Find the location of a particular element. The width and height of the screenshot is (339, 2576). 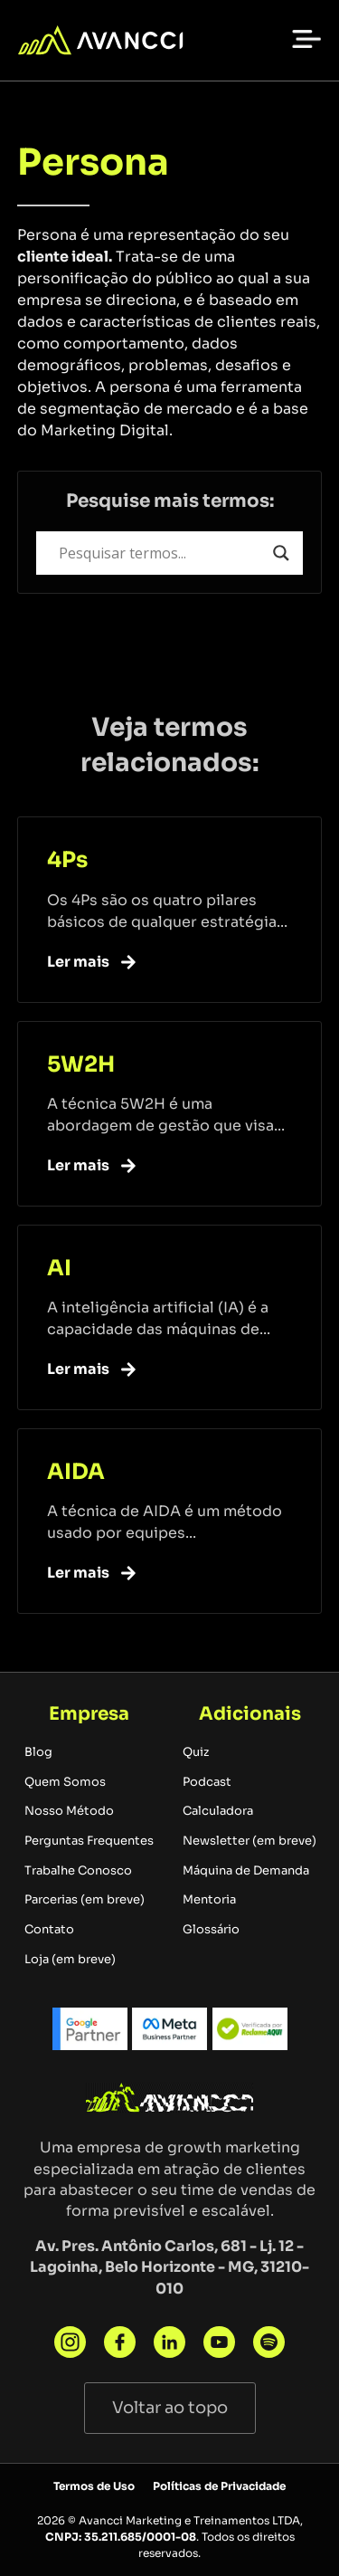

Termos de Uso is located at coordinates (94, 2486).